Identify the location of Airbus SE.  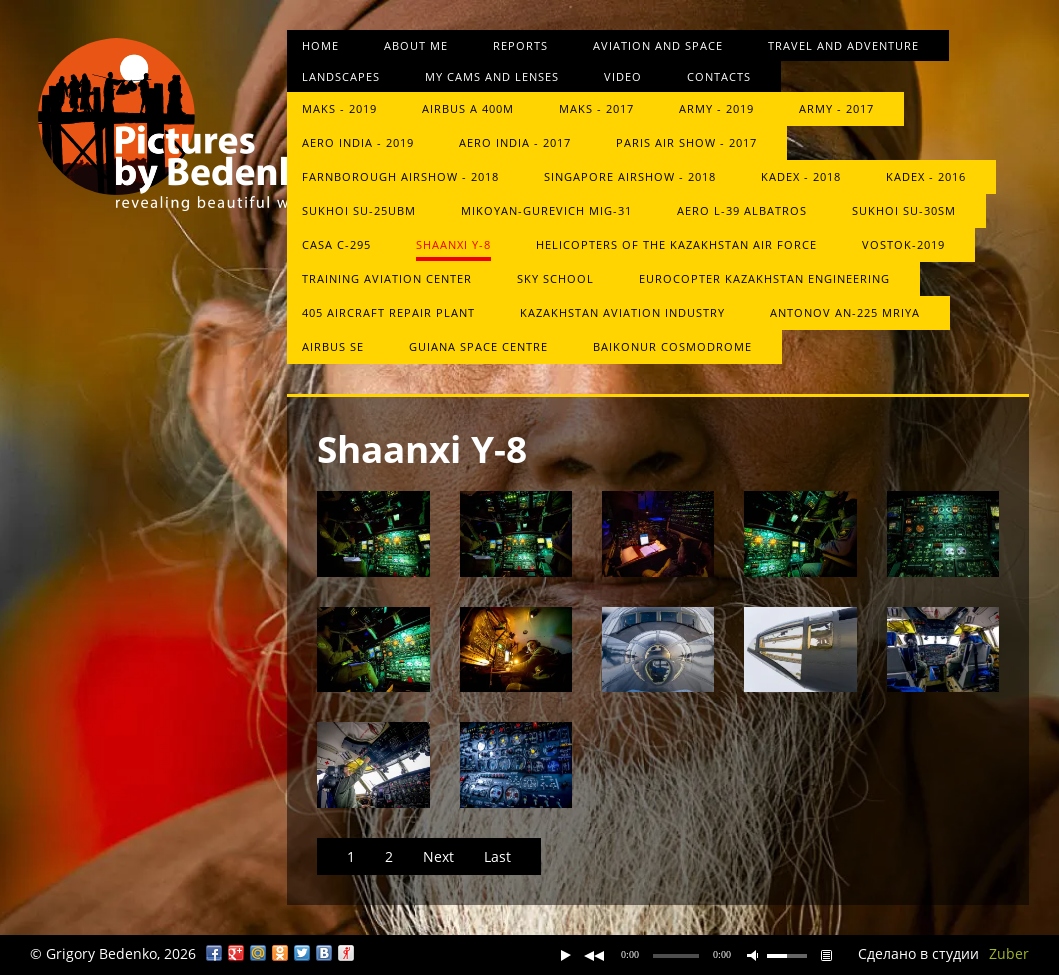
(333, 346).